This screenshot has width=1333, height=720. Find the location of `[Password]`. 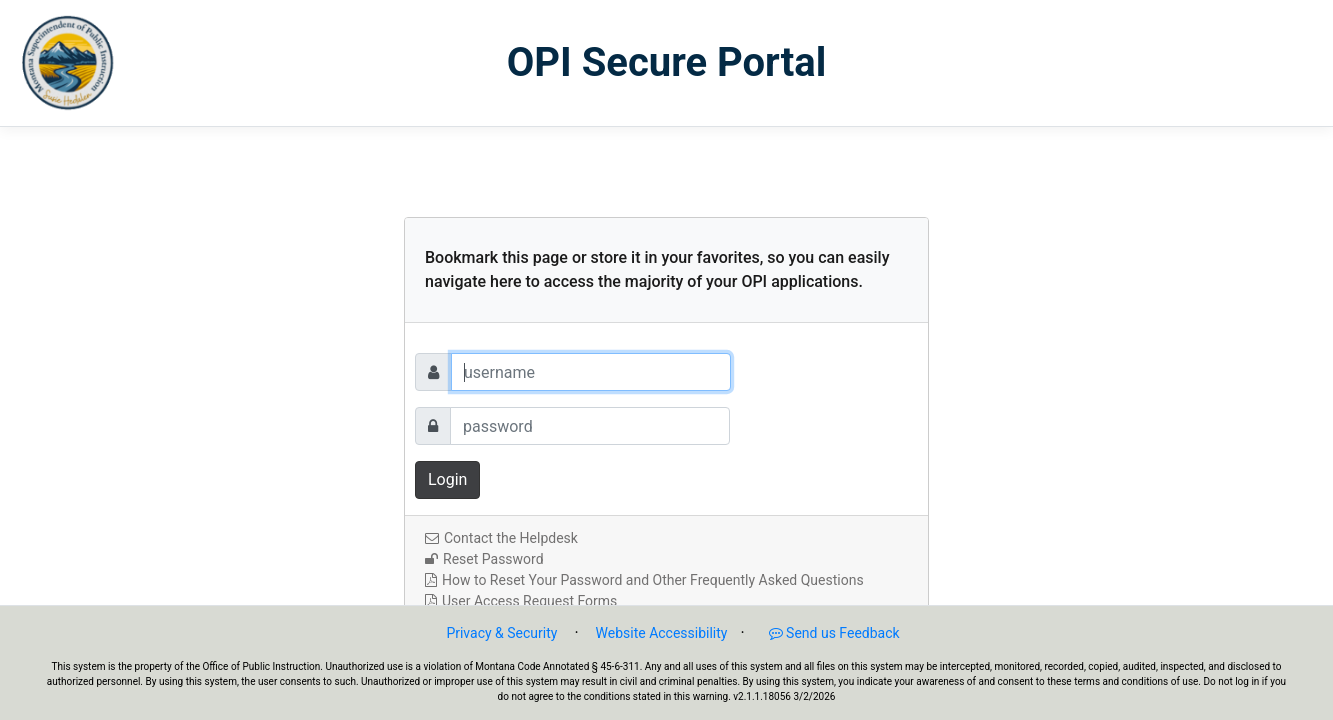

[Password] is located at coordinates (590, 426).